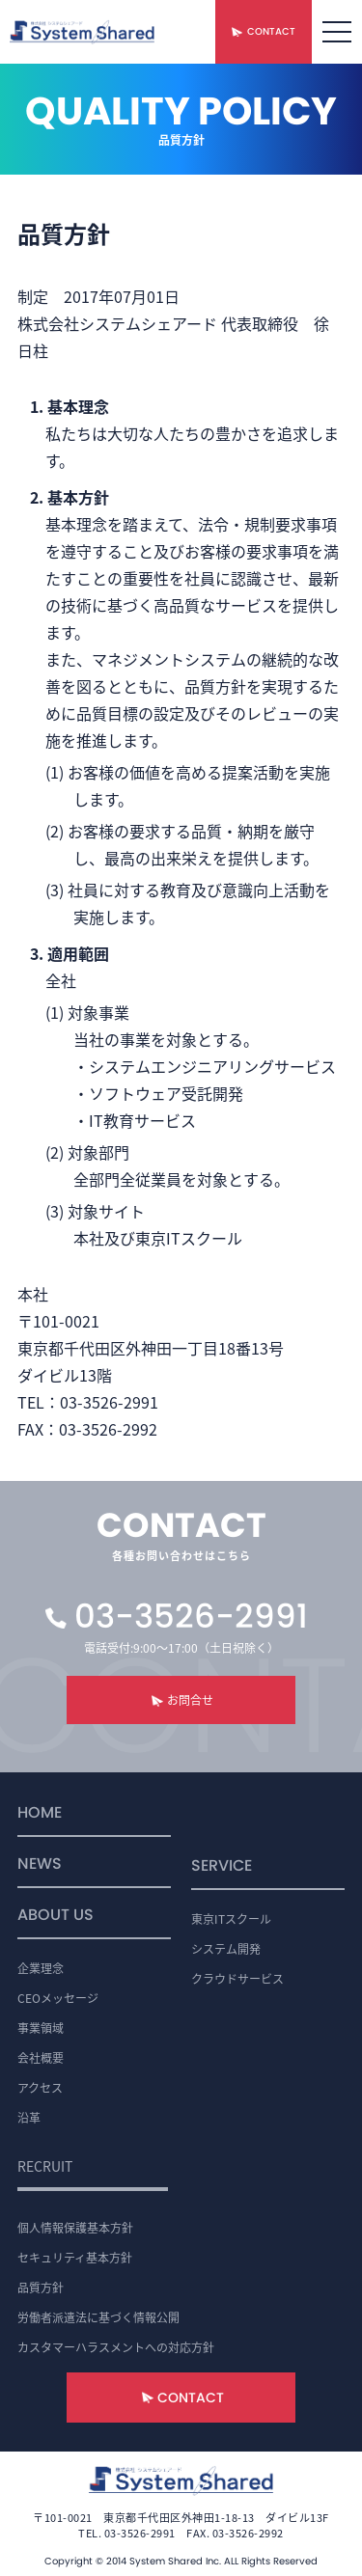 This screenshot has width=362, height=2576. Describe the element at coordinates (231, 1918) in the screenshot. I see `東京ITスクール` at that location.